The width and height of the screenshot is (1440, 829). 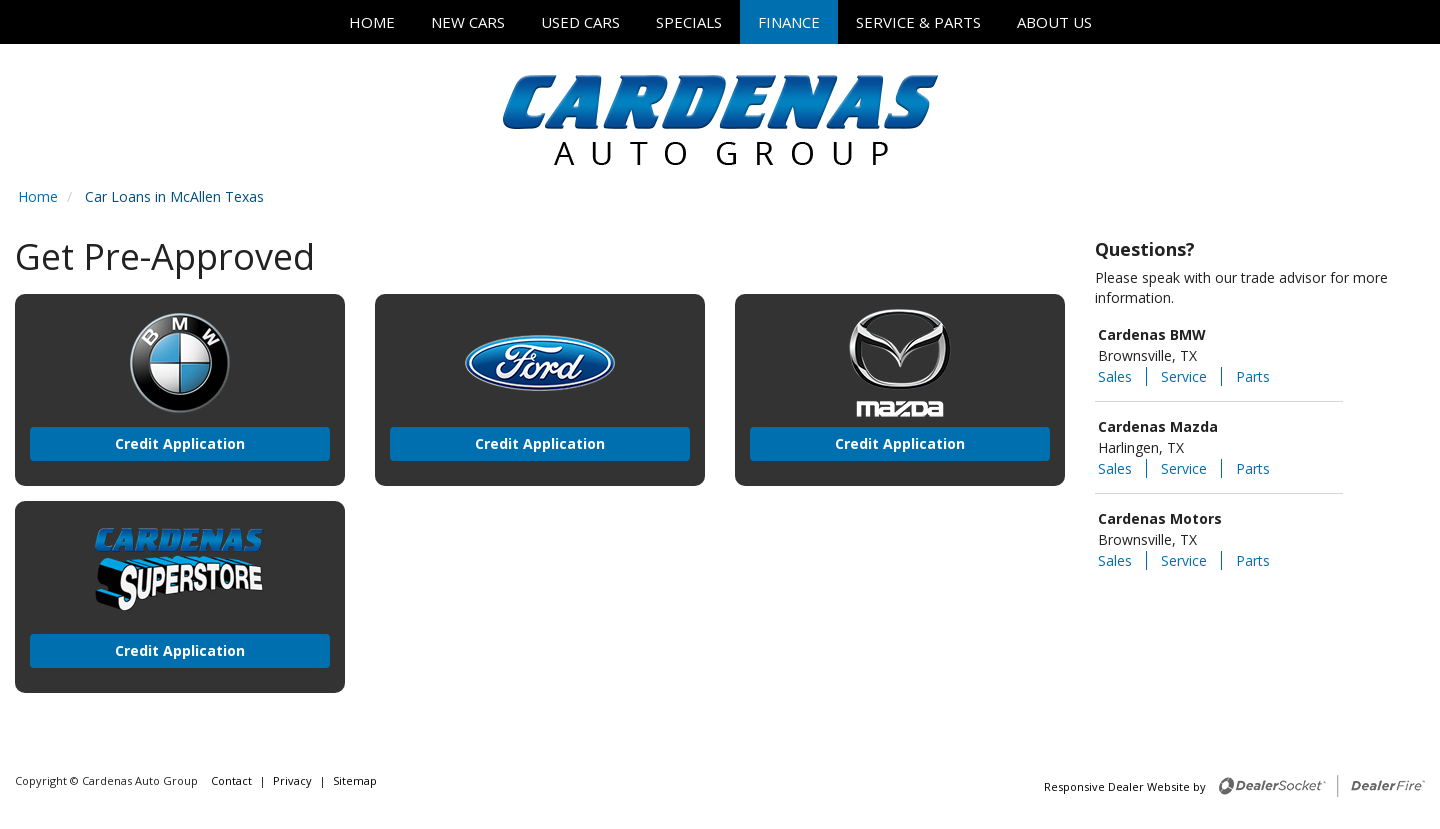 I want to click on Privacy, so click(x=292, y=780).